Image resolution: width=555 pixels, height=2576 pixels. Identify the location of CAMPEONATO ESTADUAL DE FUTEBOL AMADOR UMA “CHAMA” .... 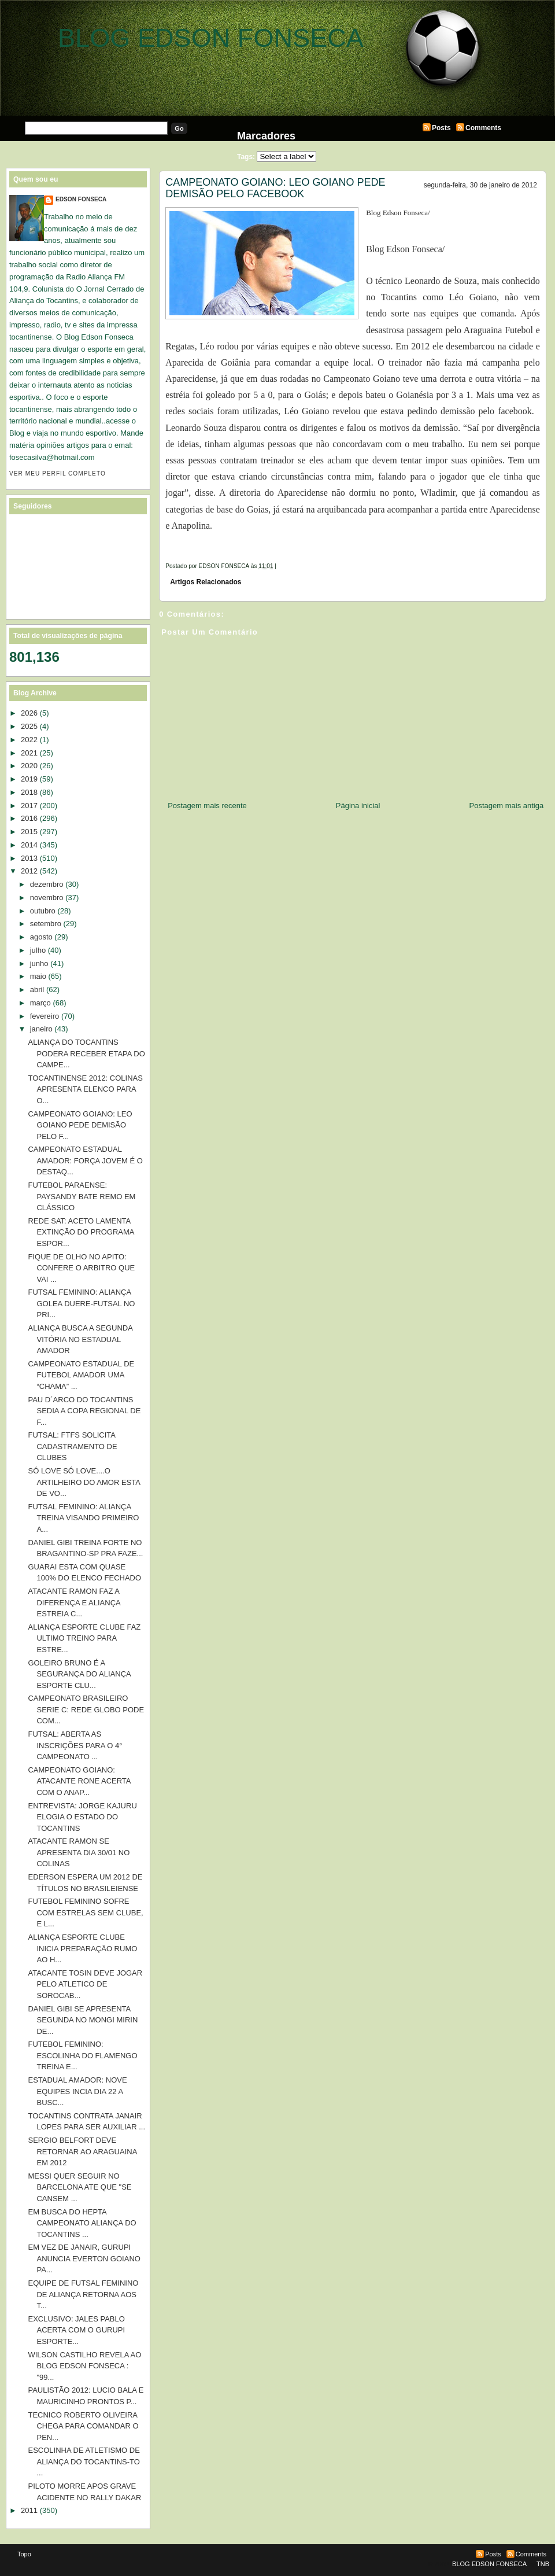
(81, 1375).